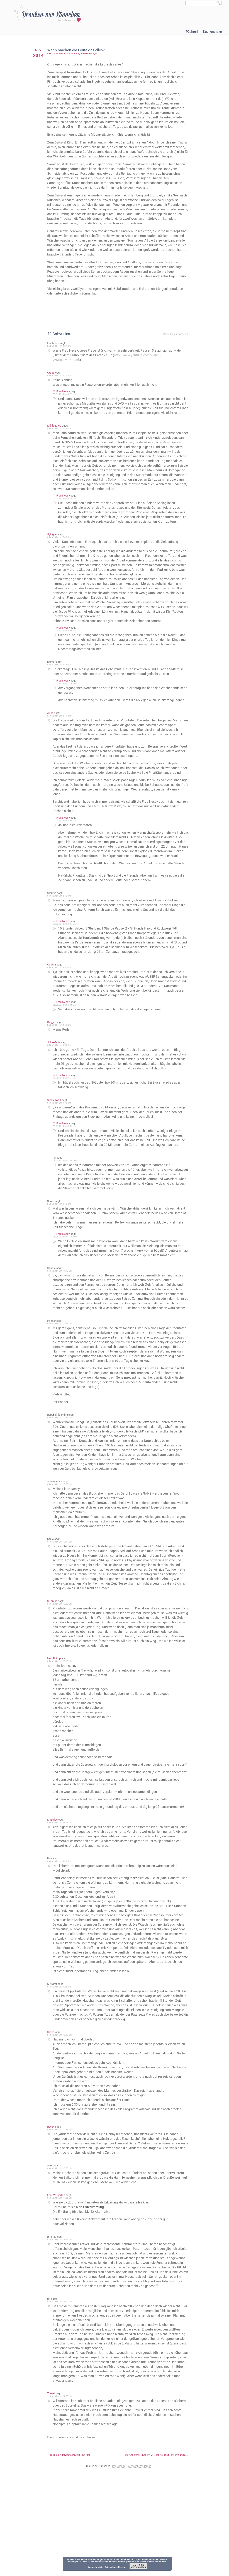 The width and height of the screenshot is (229, 2576). Describe the element at coordinates (58, 1068) in the screenshot. I see `Dagger` at that location.